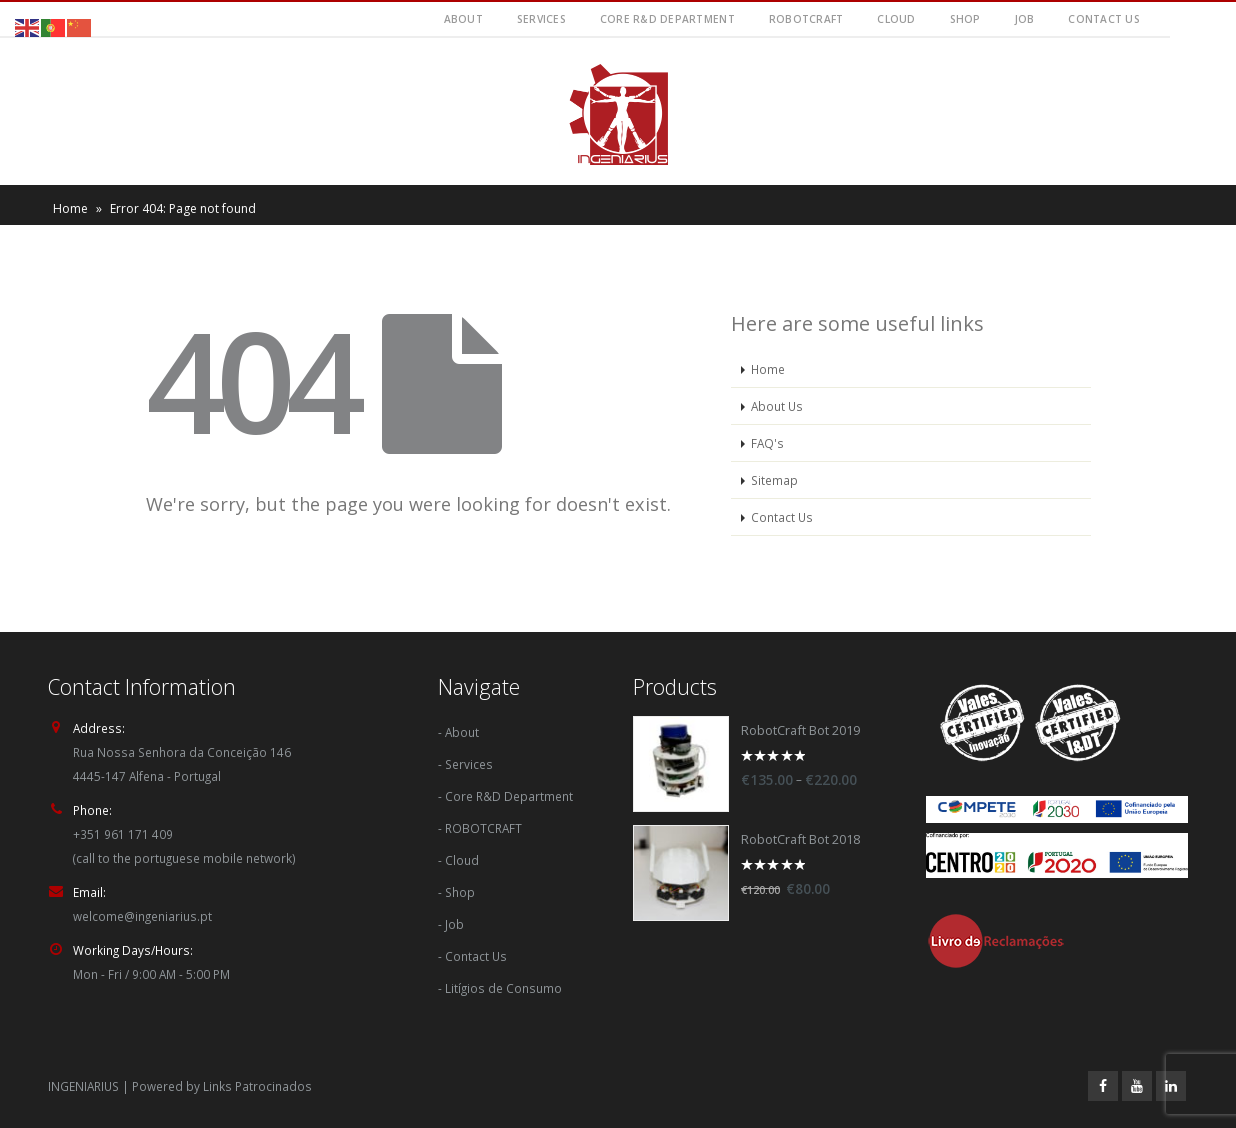 This screenshot has width=1236, height=1128. What do you see at coordinates (465, 764) in the screenshot?
I see `- Services` at bounding box center [465, 764].